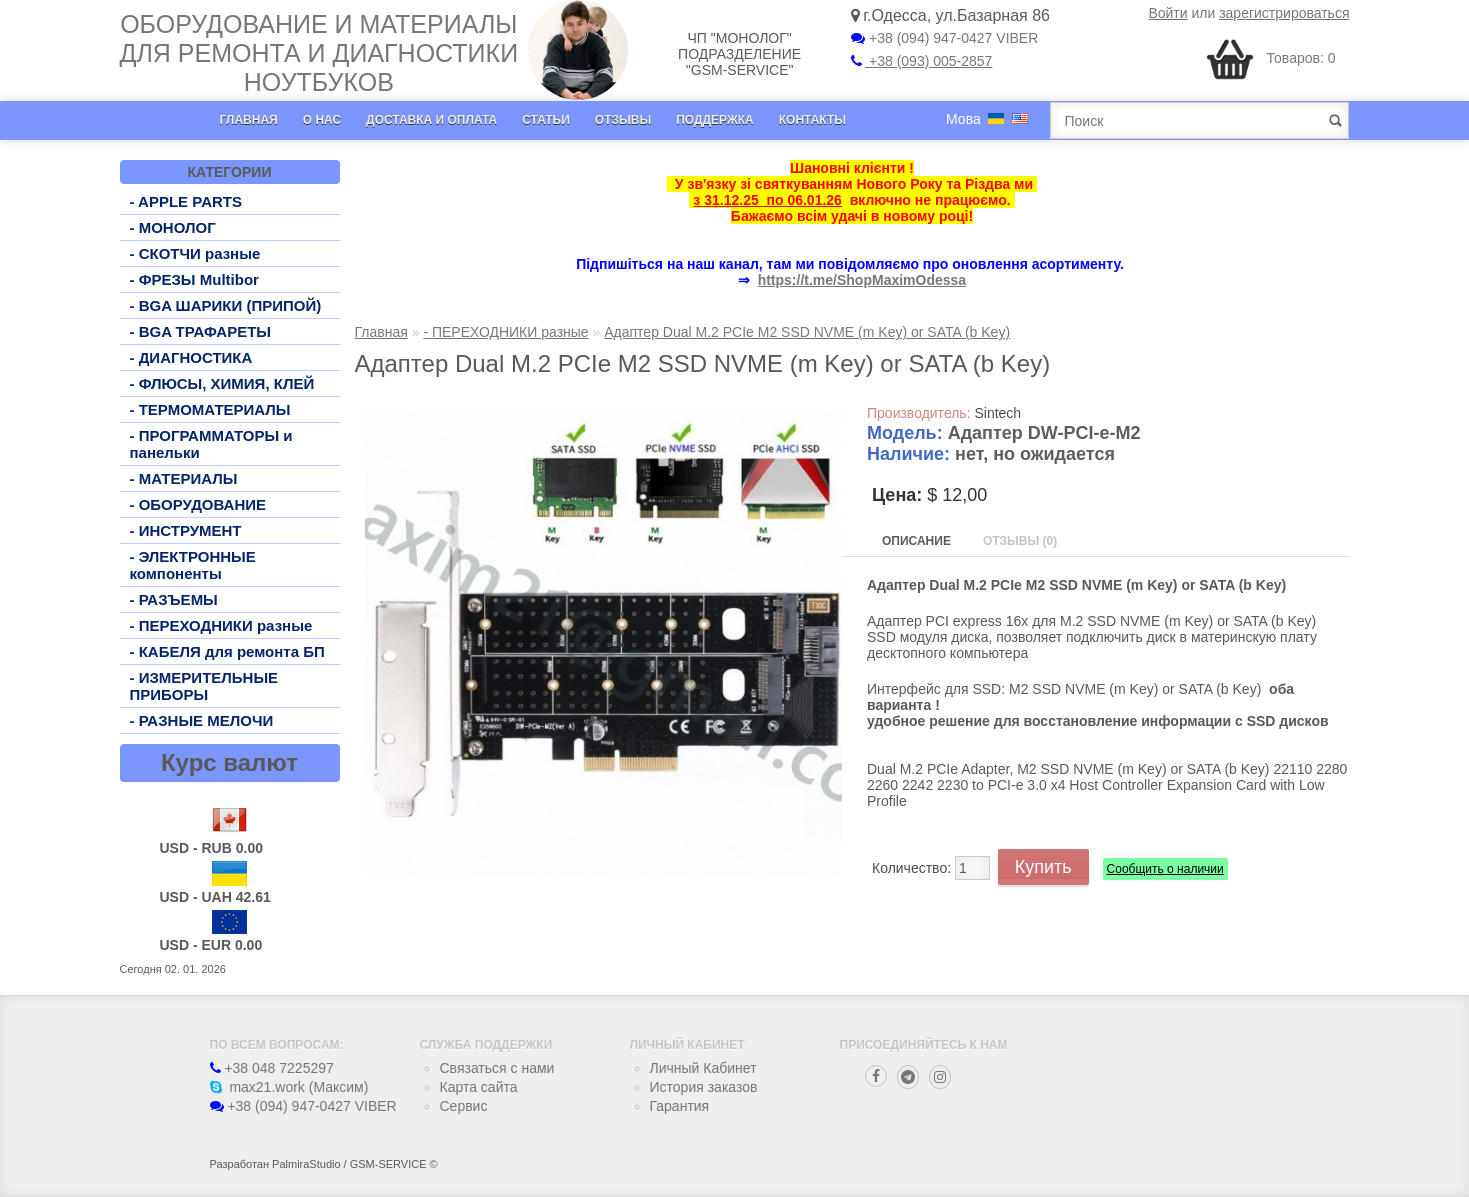  I want to click on - APPLE PARTS, so click(186, 201).